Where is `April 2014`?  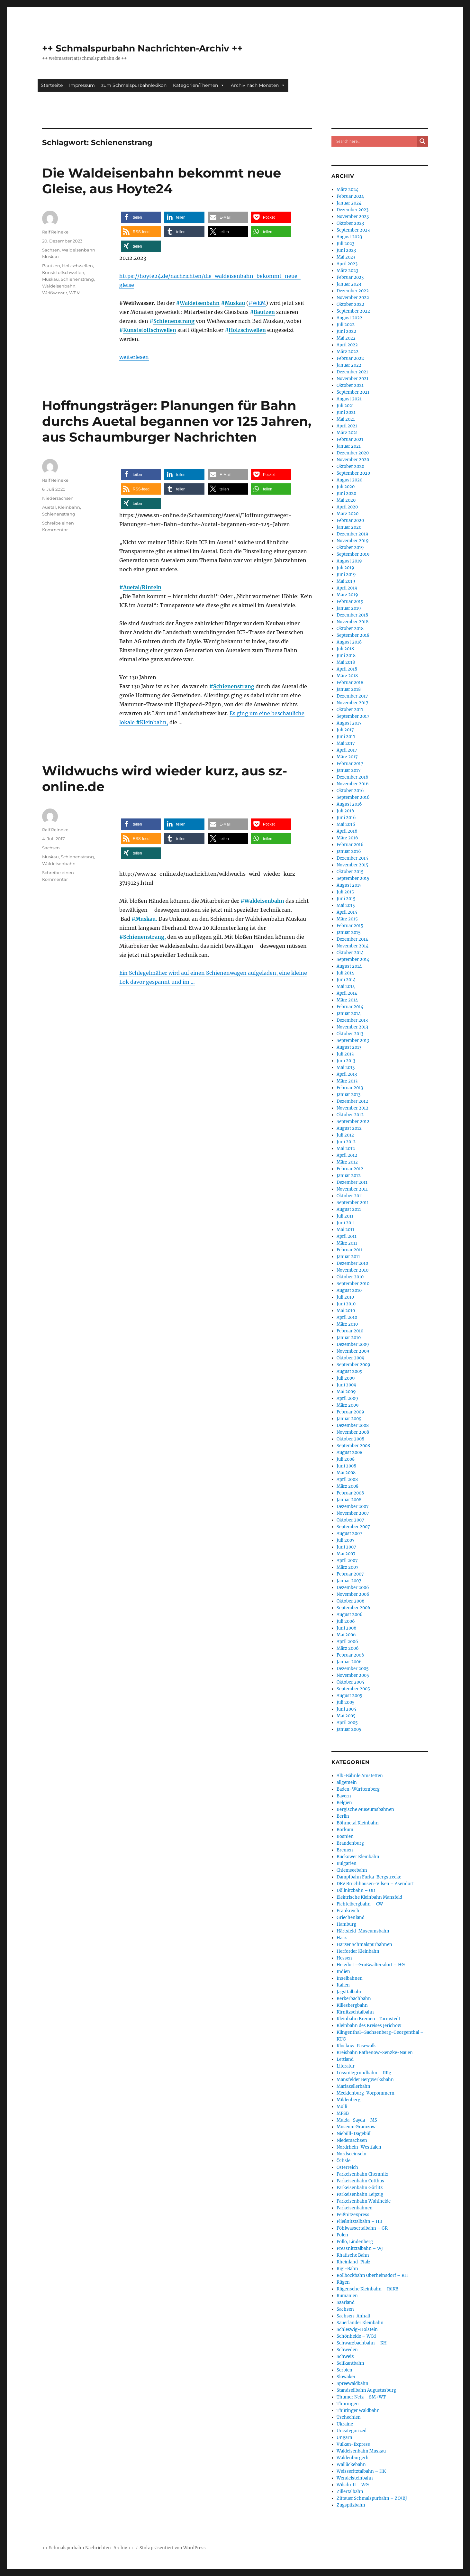
April 2014 is located at coordinates (347, 993).